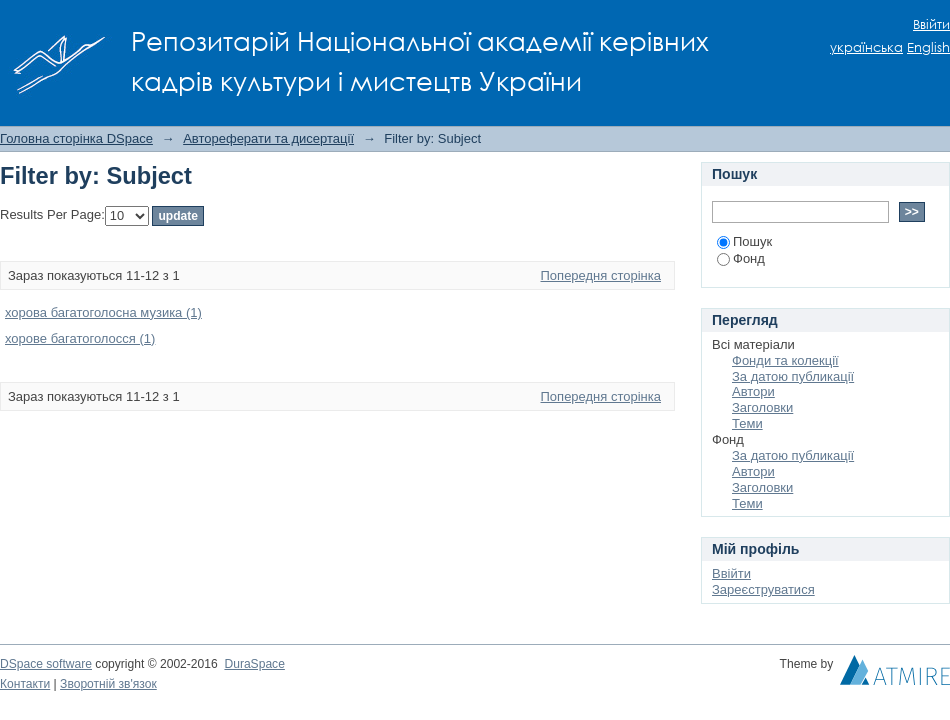 The width and height of the screenshot is (950, 720). What do you see at coordinates (747, 423) in the screenshot?
I see `Теми` at bounding box center [747, 423].